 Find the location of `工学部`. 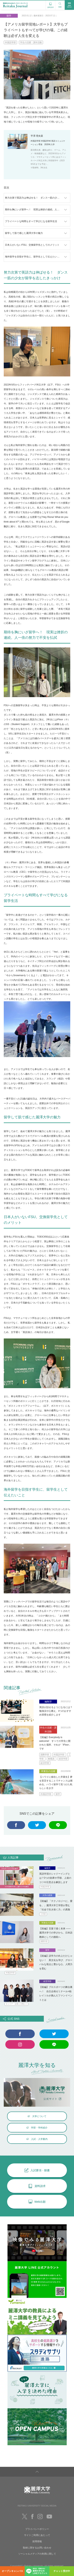

工学部 is located at coordinates (43, 1914).